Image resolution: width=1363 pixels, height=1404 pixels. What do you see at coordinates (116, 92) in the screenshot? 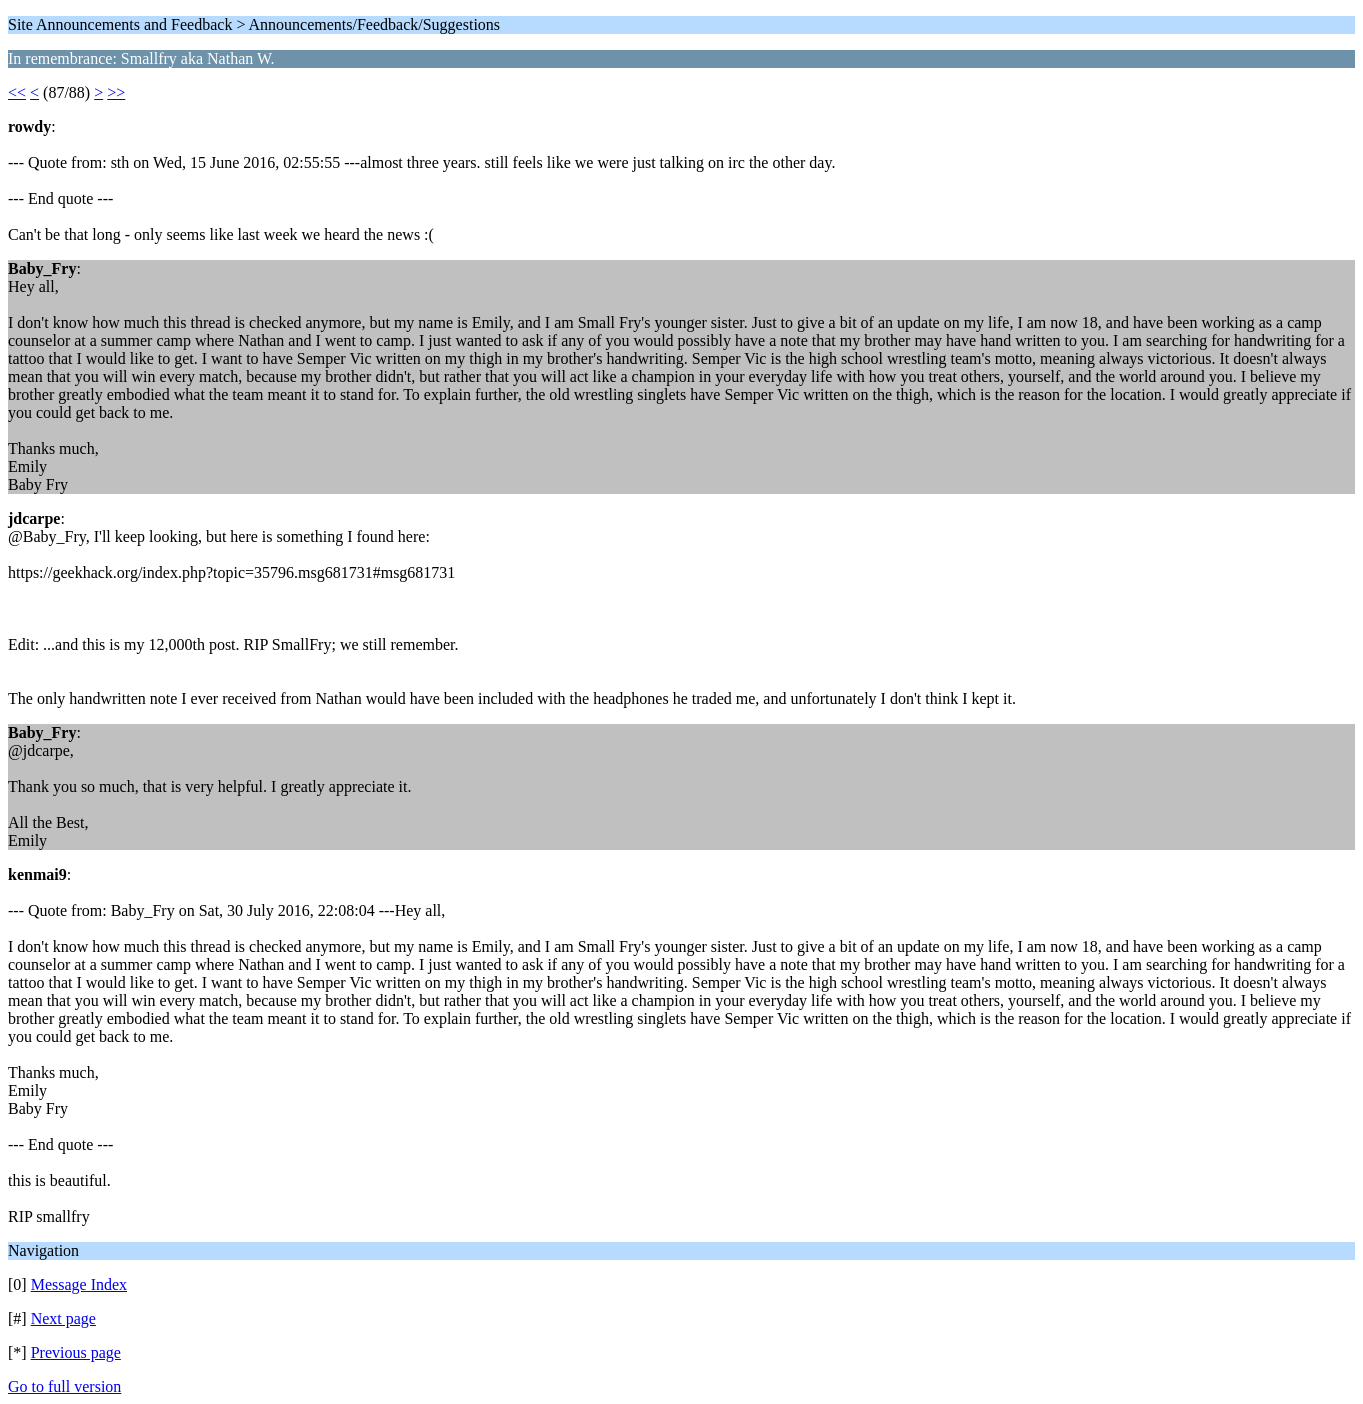
I see `>>` at bounding box center [116, 92].